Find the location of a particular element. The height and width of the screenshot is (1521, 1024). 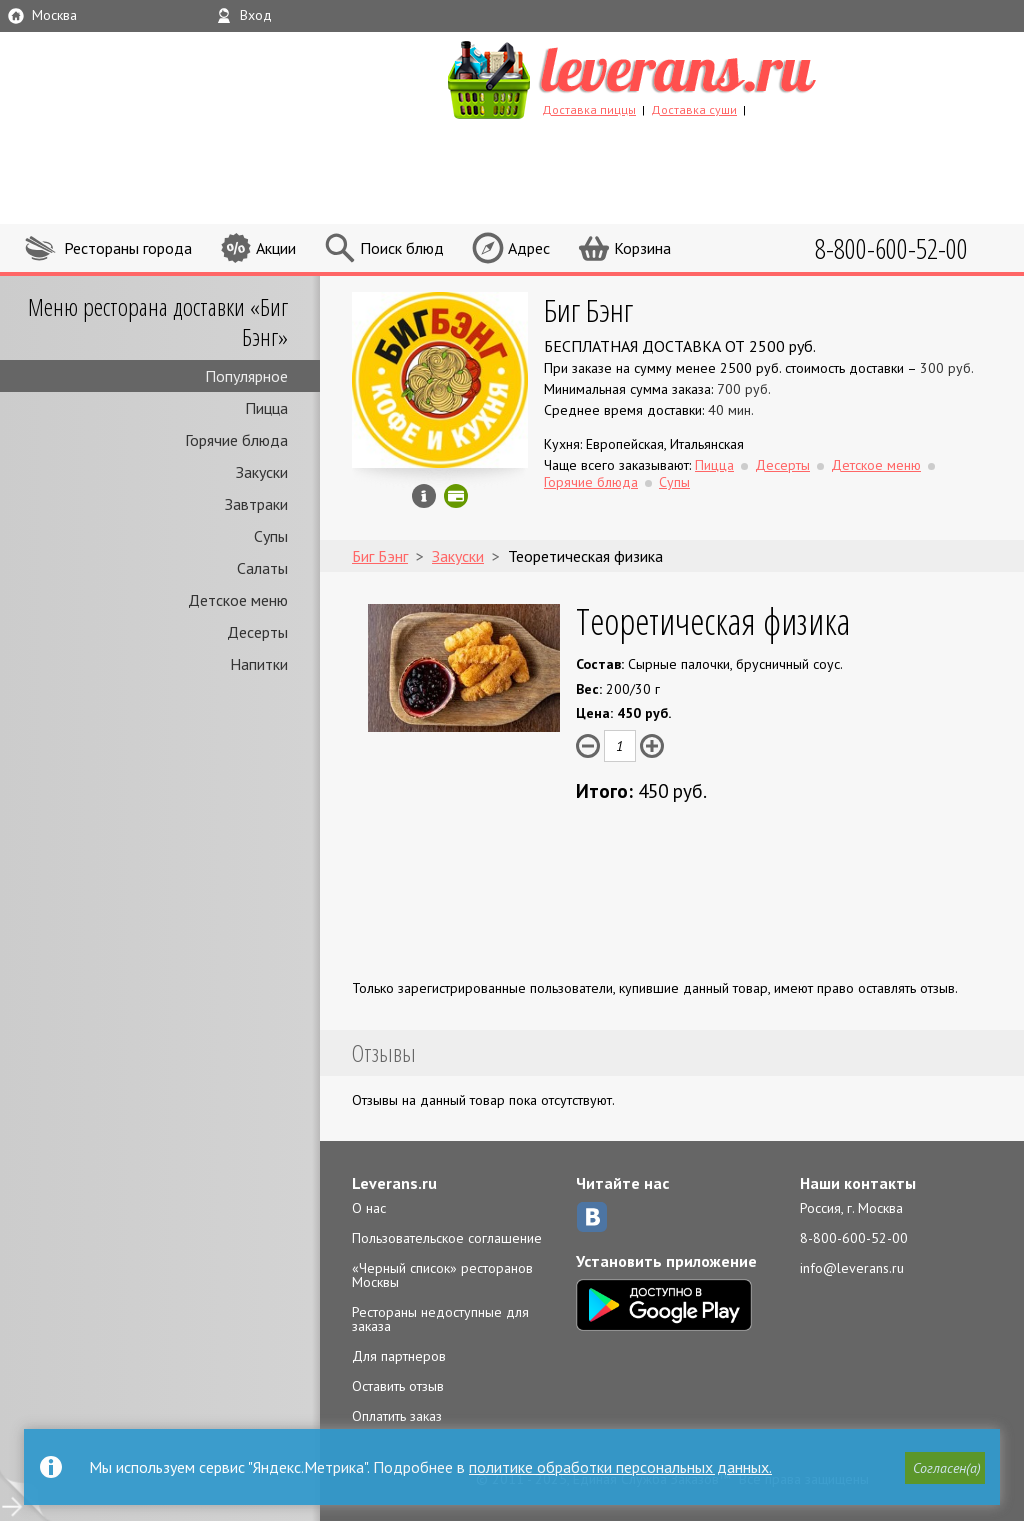

Биг Бэнг is located at coordinates (588, 309).